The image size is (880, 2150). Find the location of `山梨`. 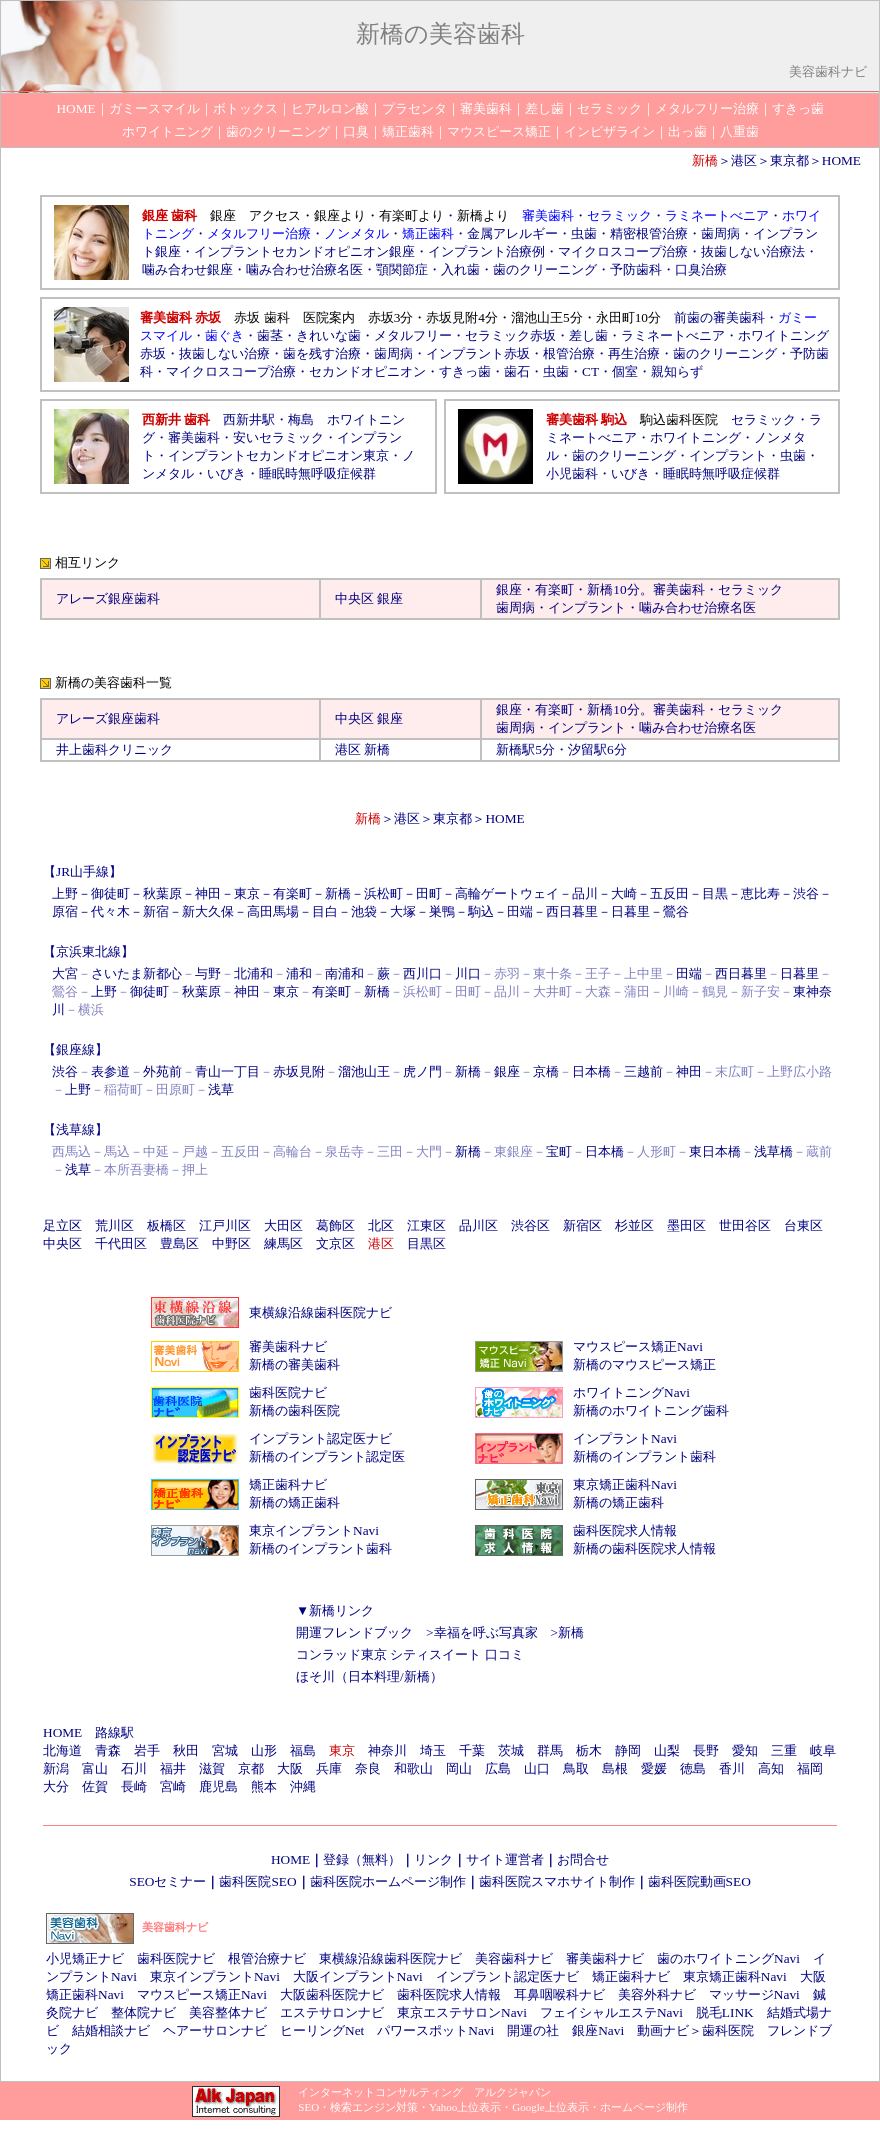

山梨 is located at coordinates (667, 1750).